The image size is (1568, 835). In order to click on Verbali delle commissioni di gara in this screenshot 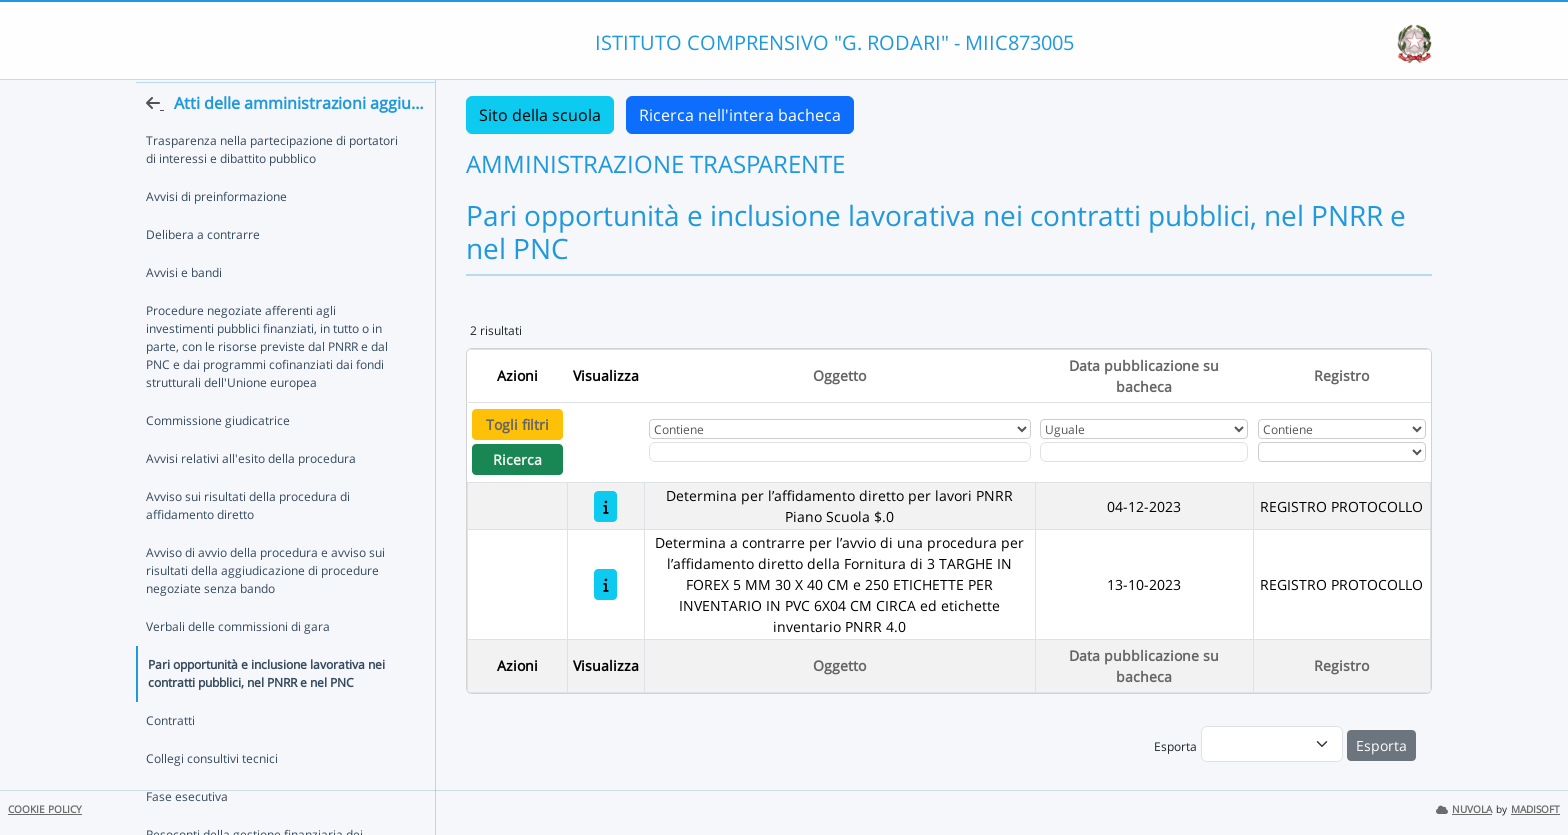, I will do `click(238, 664)`.